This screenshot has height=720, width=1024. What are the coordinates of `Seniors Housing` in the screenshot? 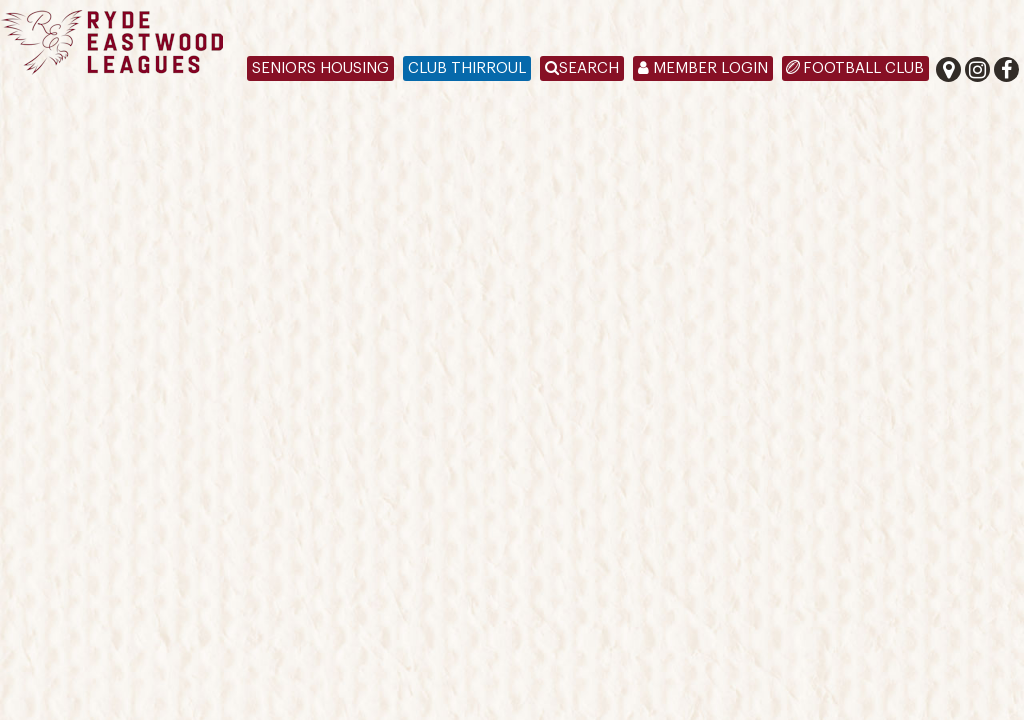 It's located at (320, 68).